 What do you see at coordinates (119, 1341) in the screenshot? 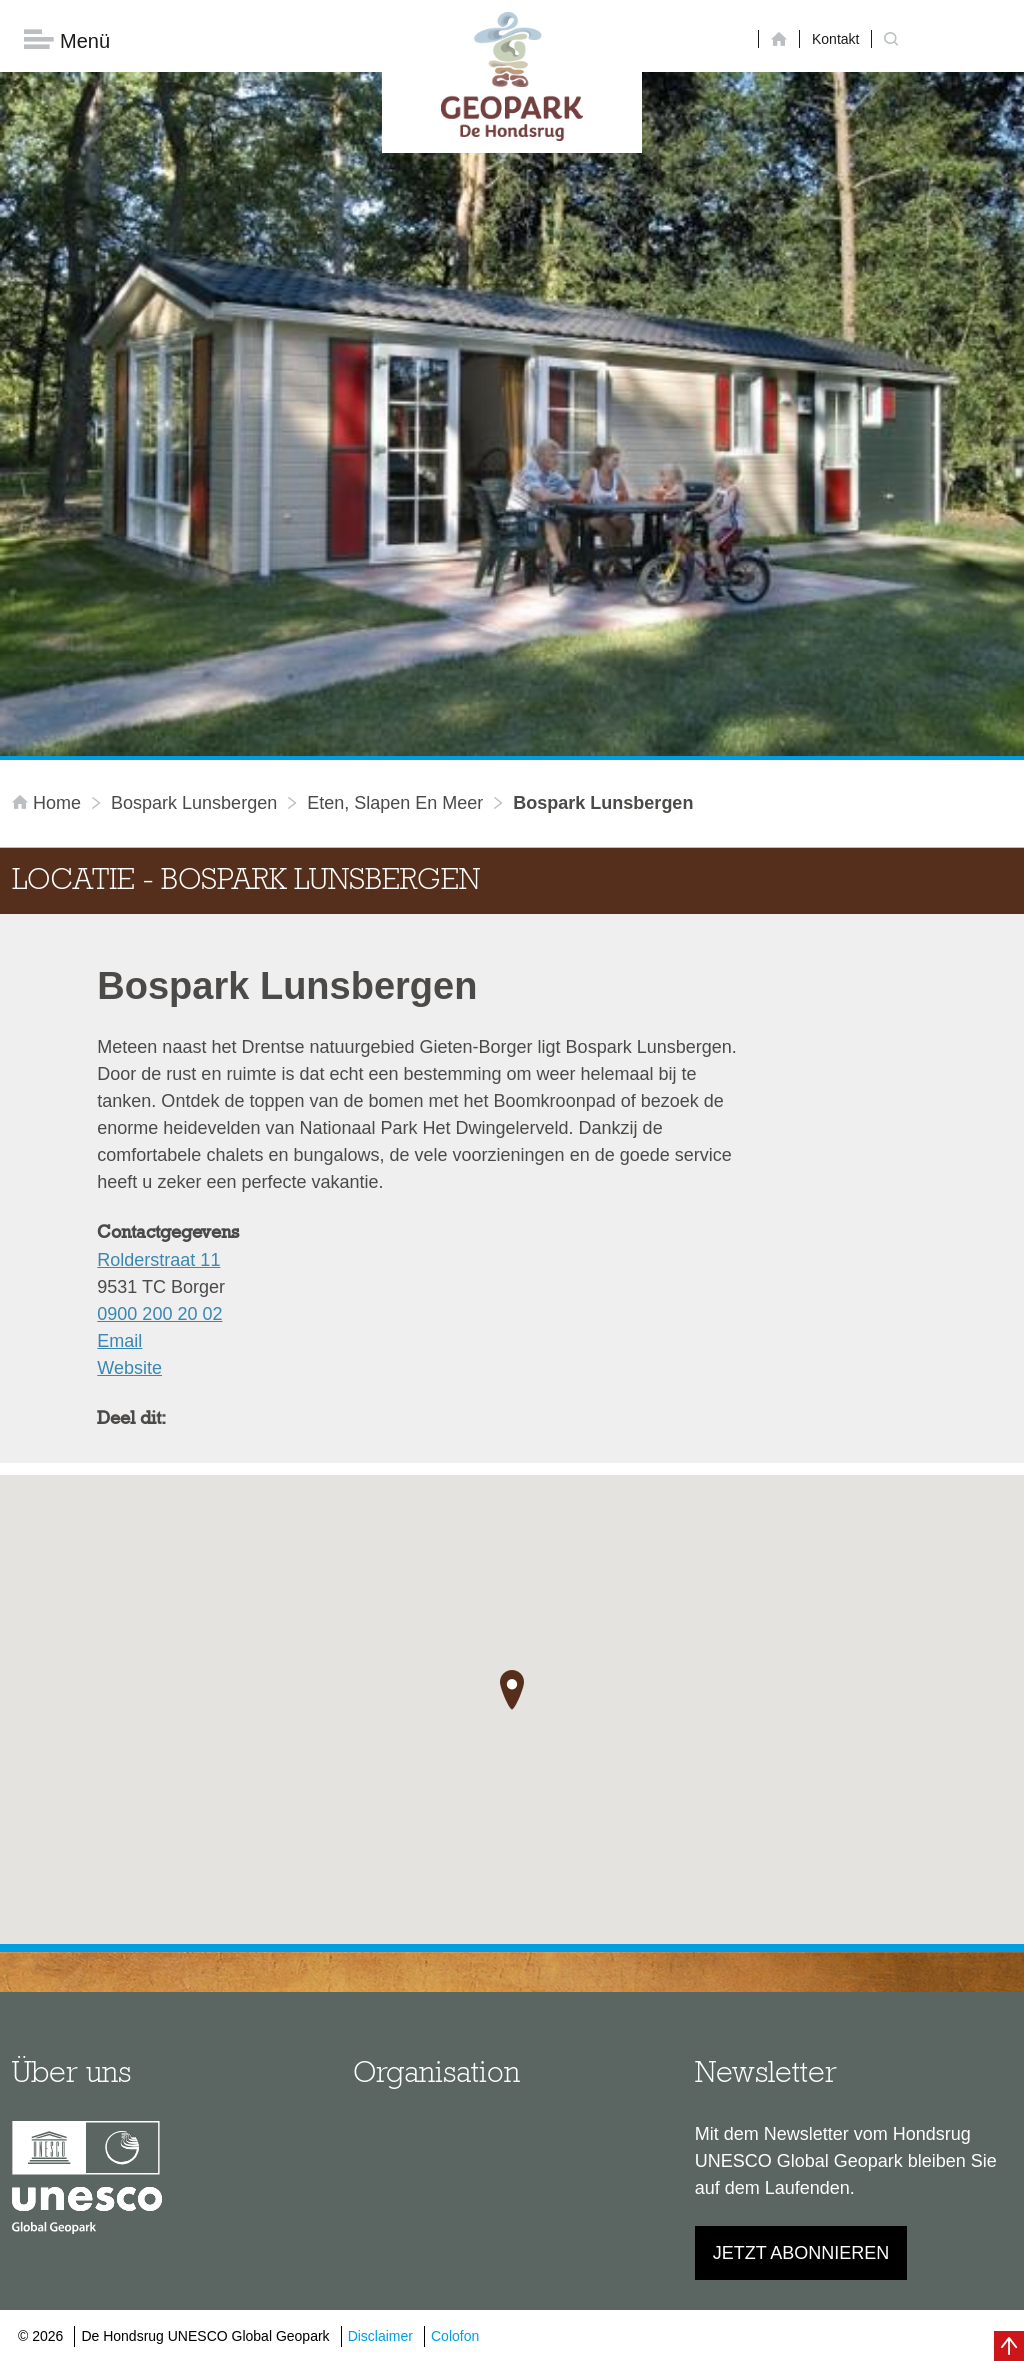
I see `Email` at bounding box center [119, 1341].